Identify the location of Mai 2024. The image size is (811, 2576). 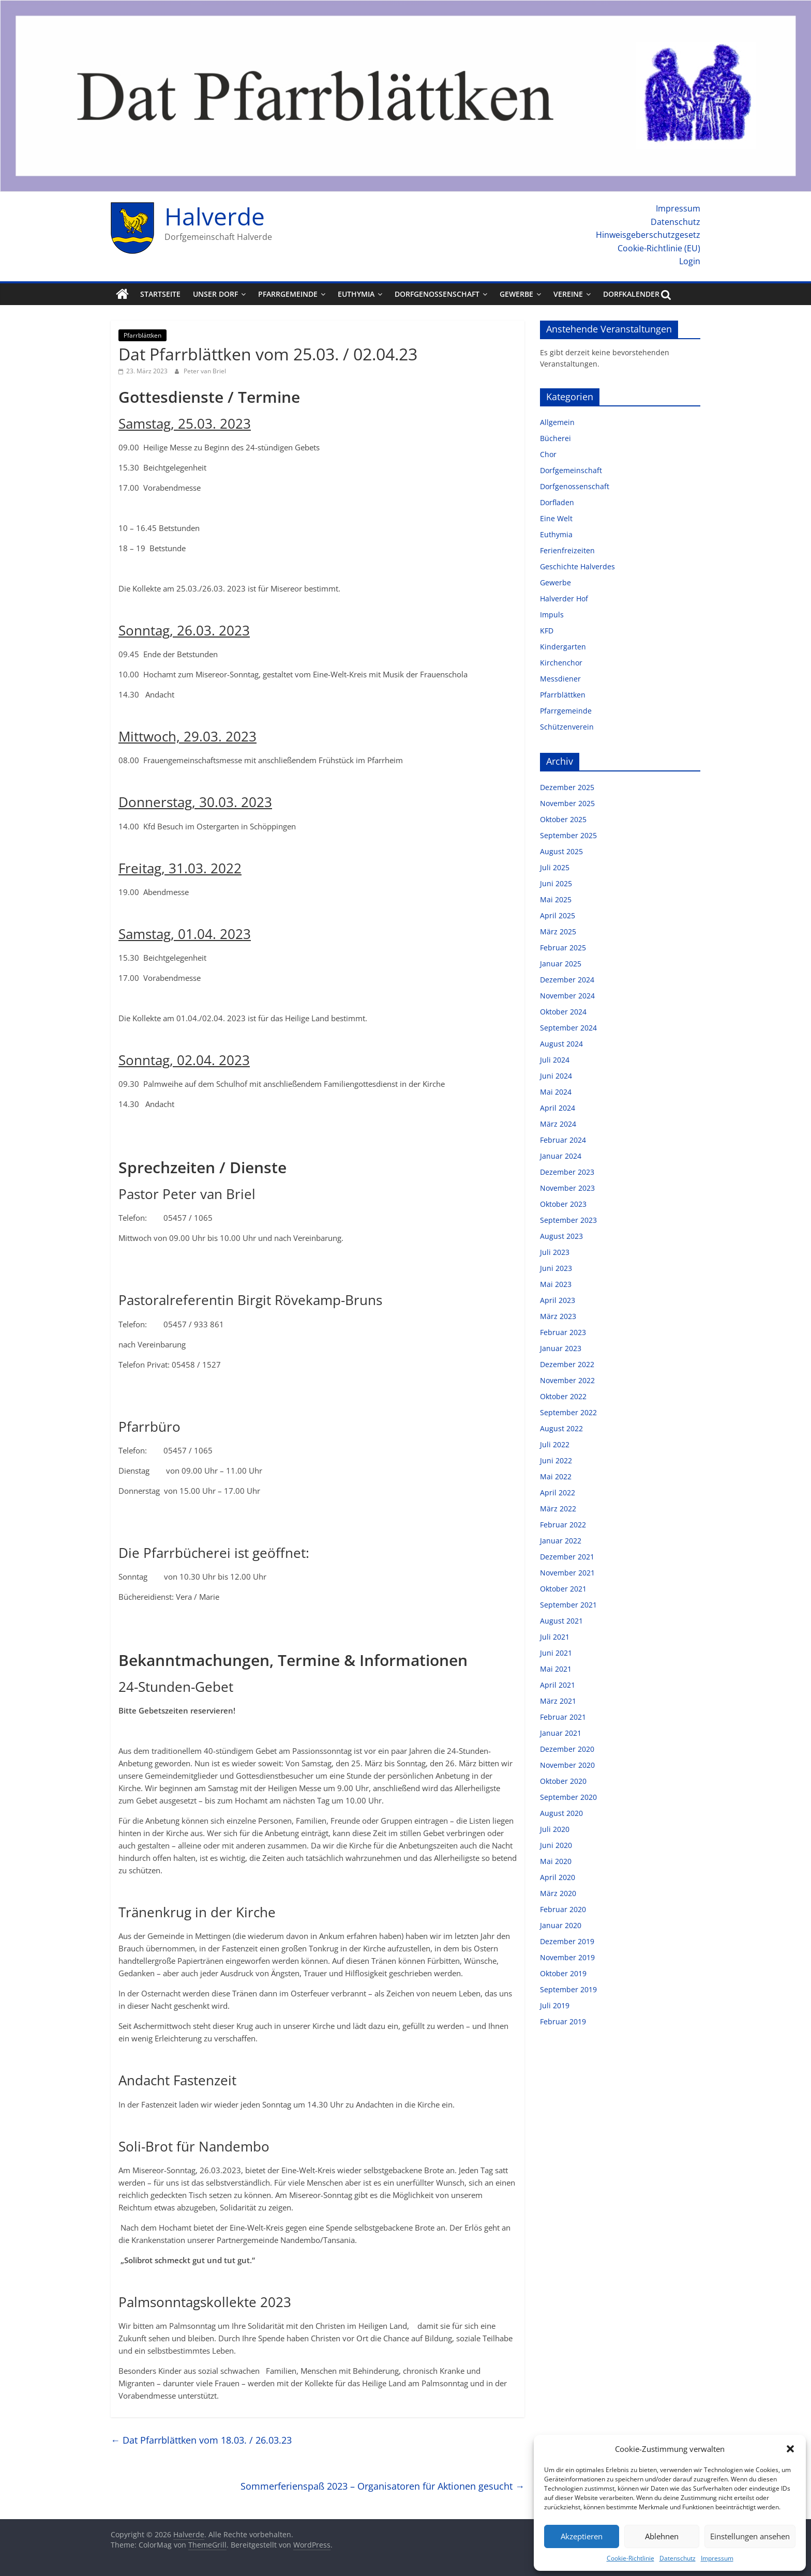
(556, 1092).